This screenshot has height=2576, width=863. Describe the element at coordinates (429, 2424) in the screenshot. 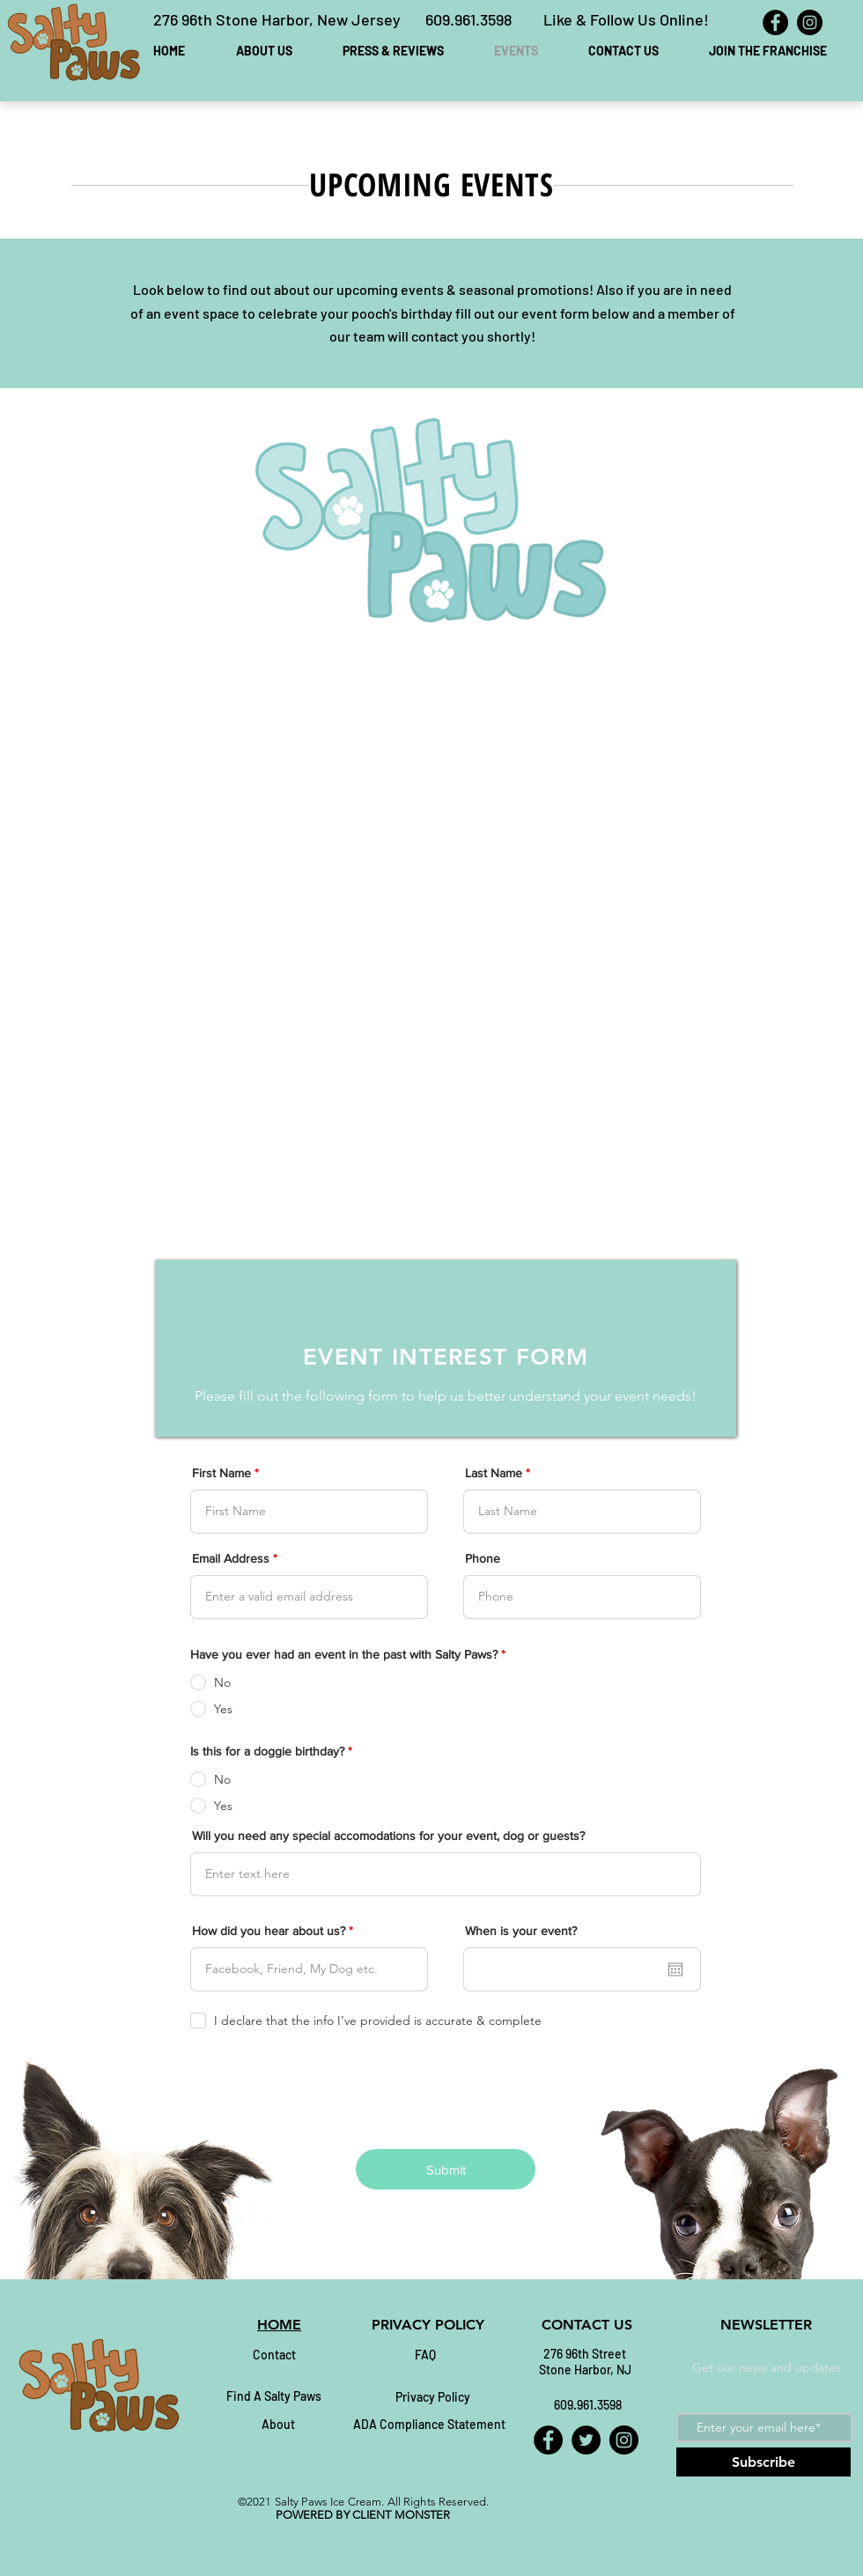

I see `[ADA Compliance Statement]` at that location.